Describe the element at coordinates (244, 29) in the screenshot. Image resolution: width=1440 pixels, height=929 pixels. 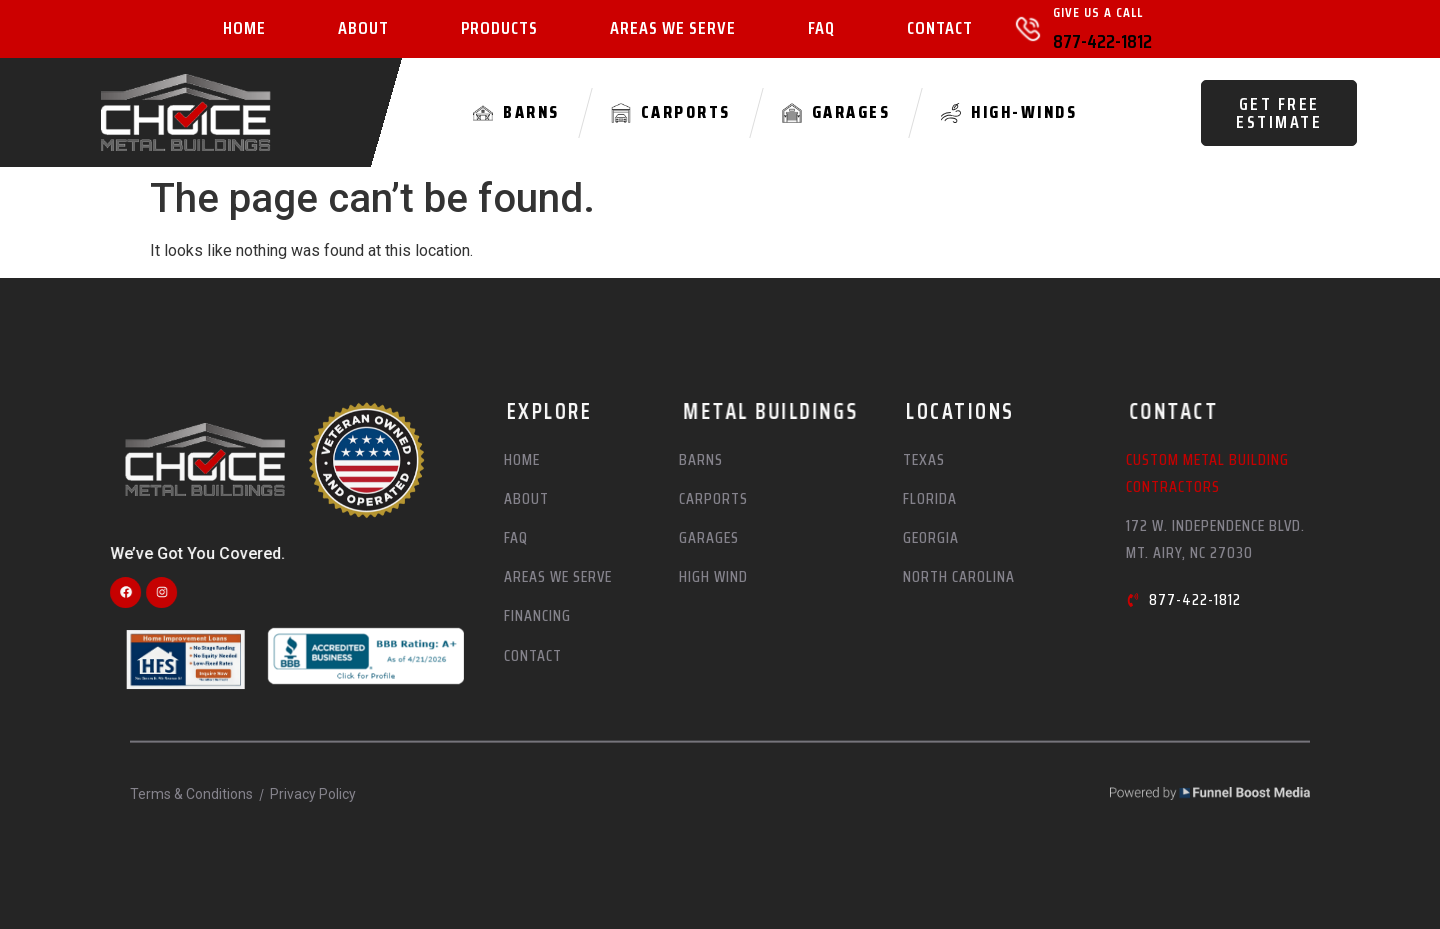
I see `Home` at that location.